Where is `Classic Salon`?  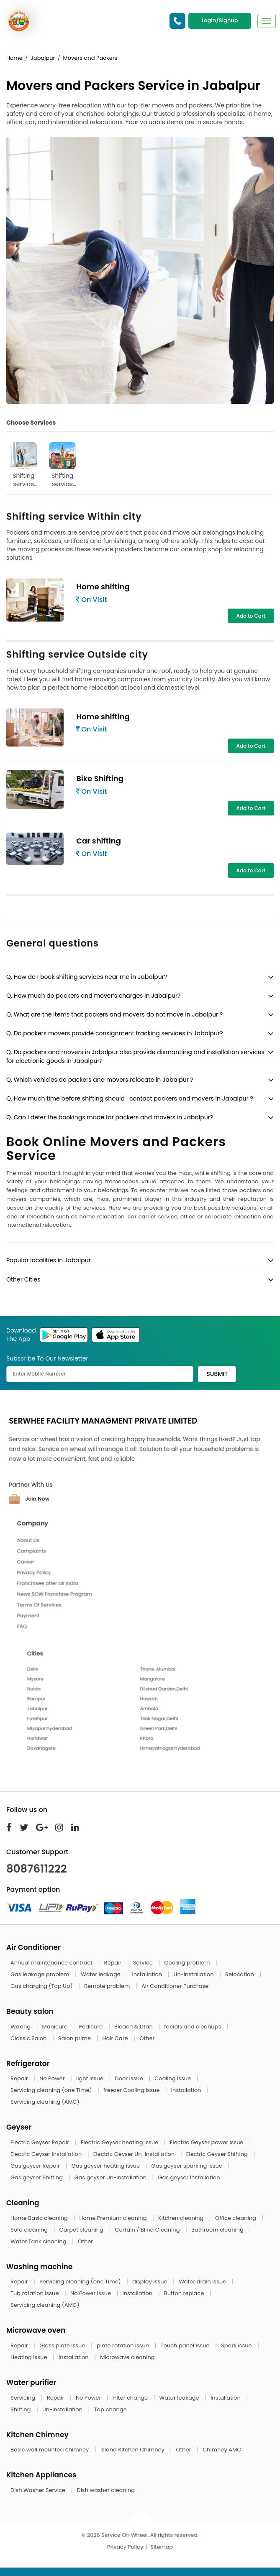 Classic Salon is located at coordinates (29, 2038).